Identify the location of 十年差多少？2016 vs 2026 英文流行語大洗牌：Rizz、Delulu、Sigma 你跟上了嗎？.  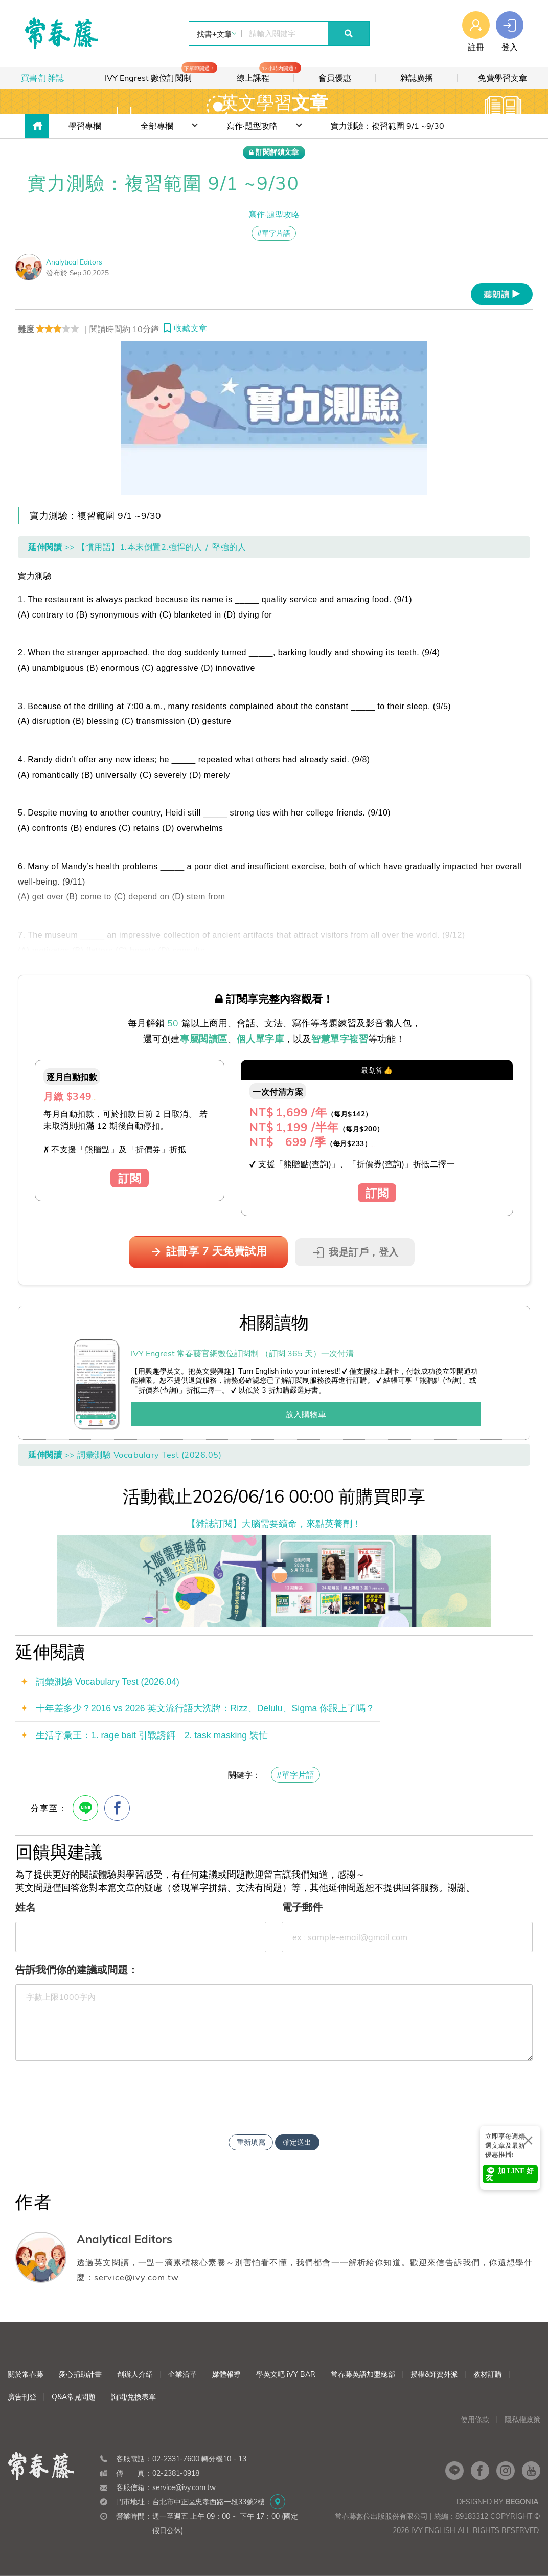
(205, 1708).